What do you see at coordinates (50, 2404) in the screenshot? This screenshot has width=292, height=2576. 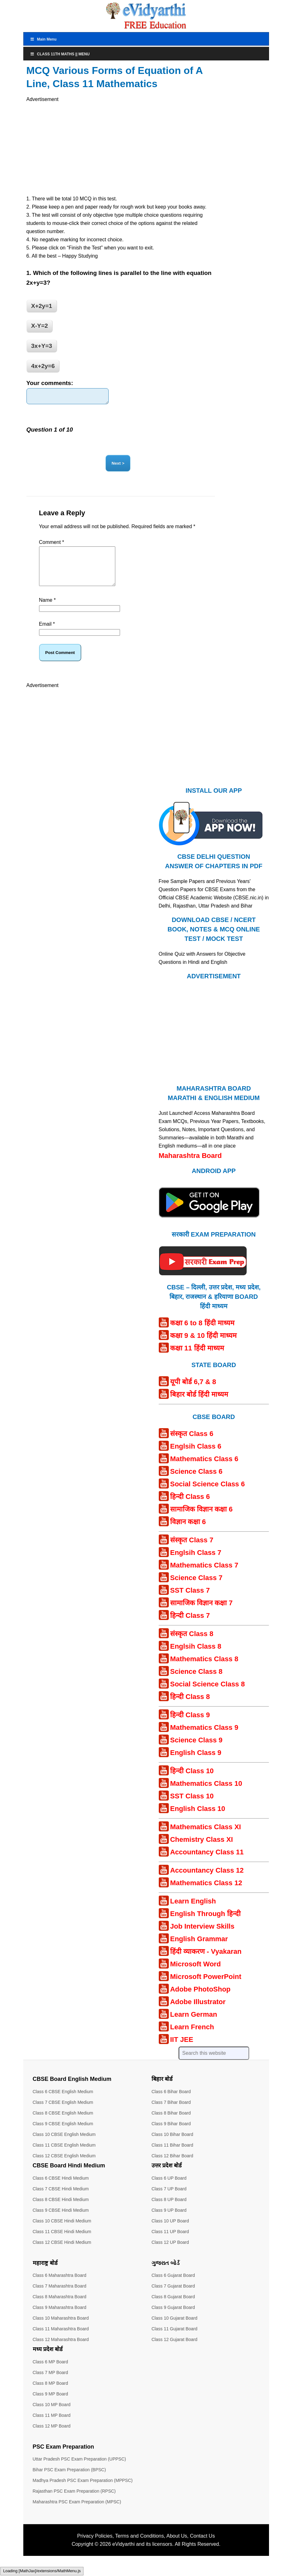 I see `Class 9 MP Board` at bounding box center [50, 2404].